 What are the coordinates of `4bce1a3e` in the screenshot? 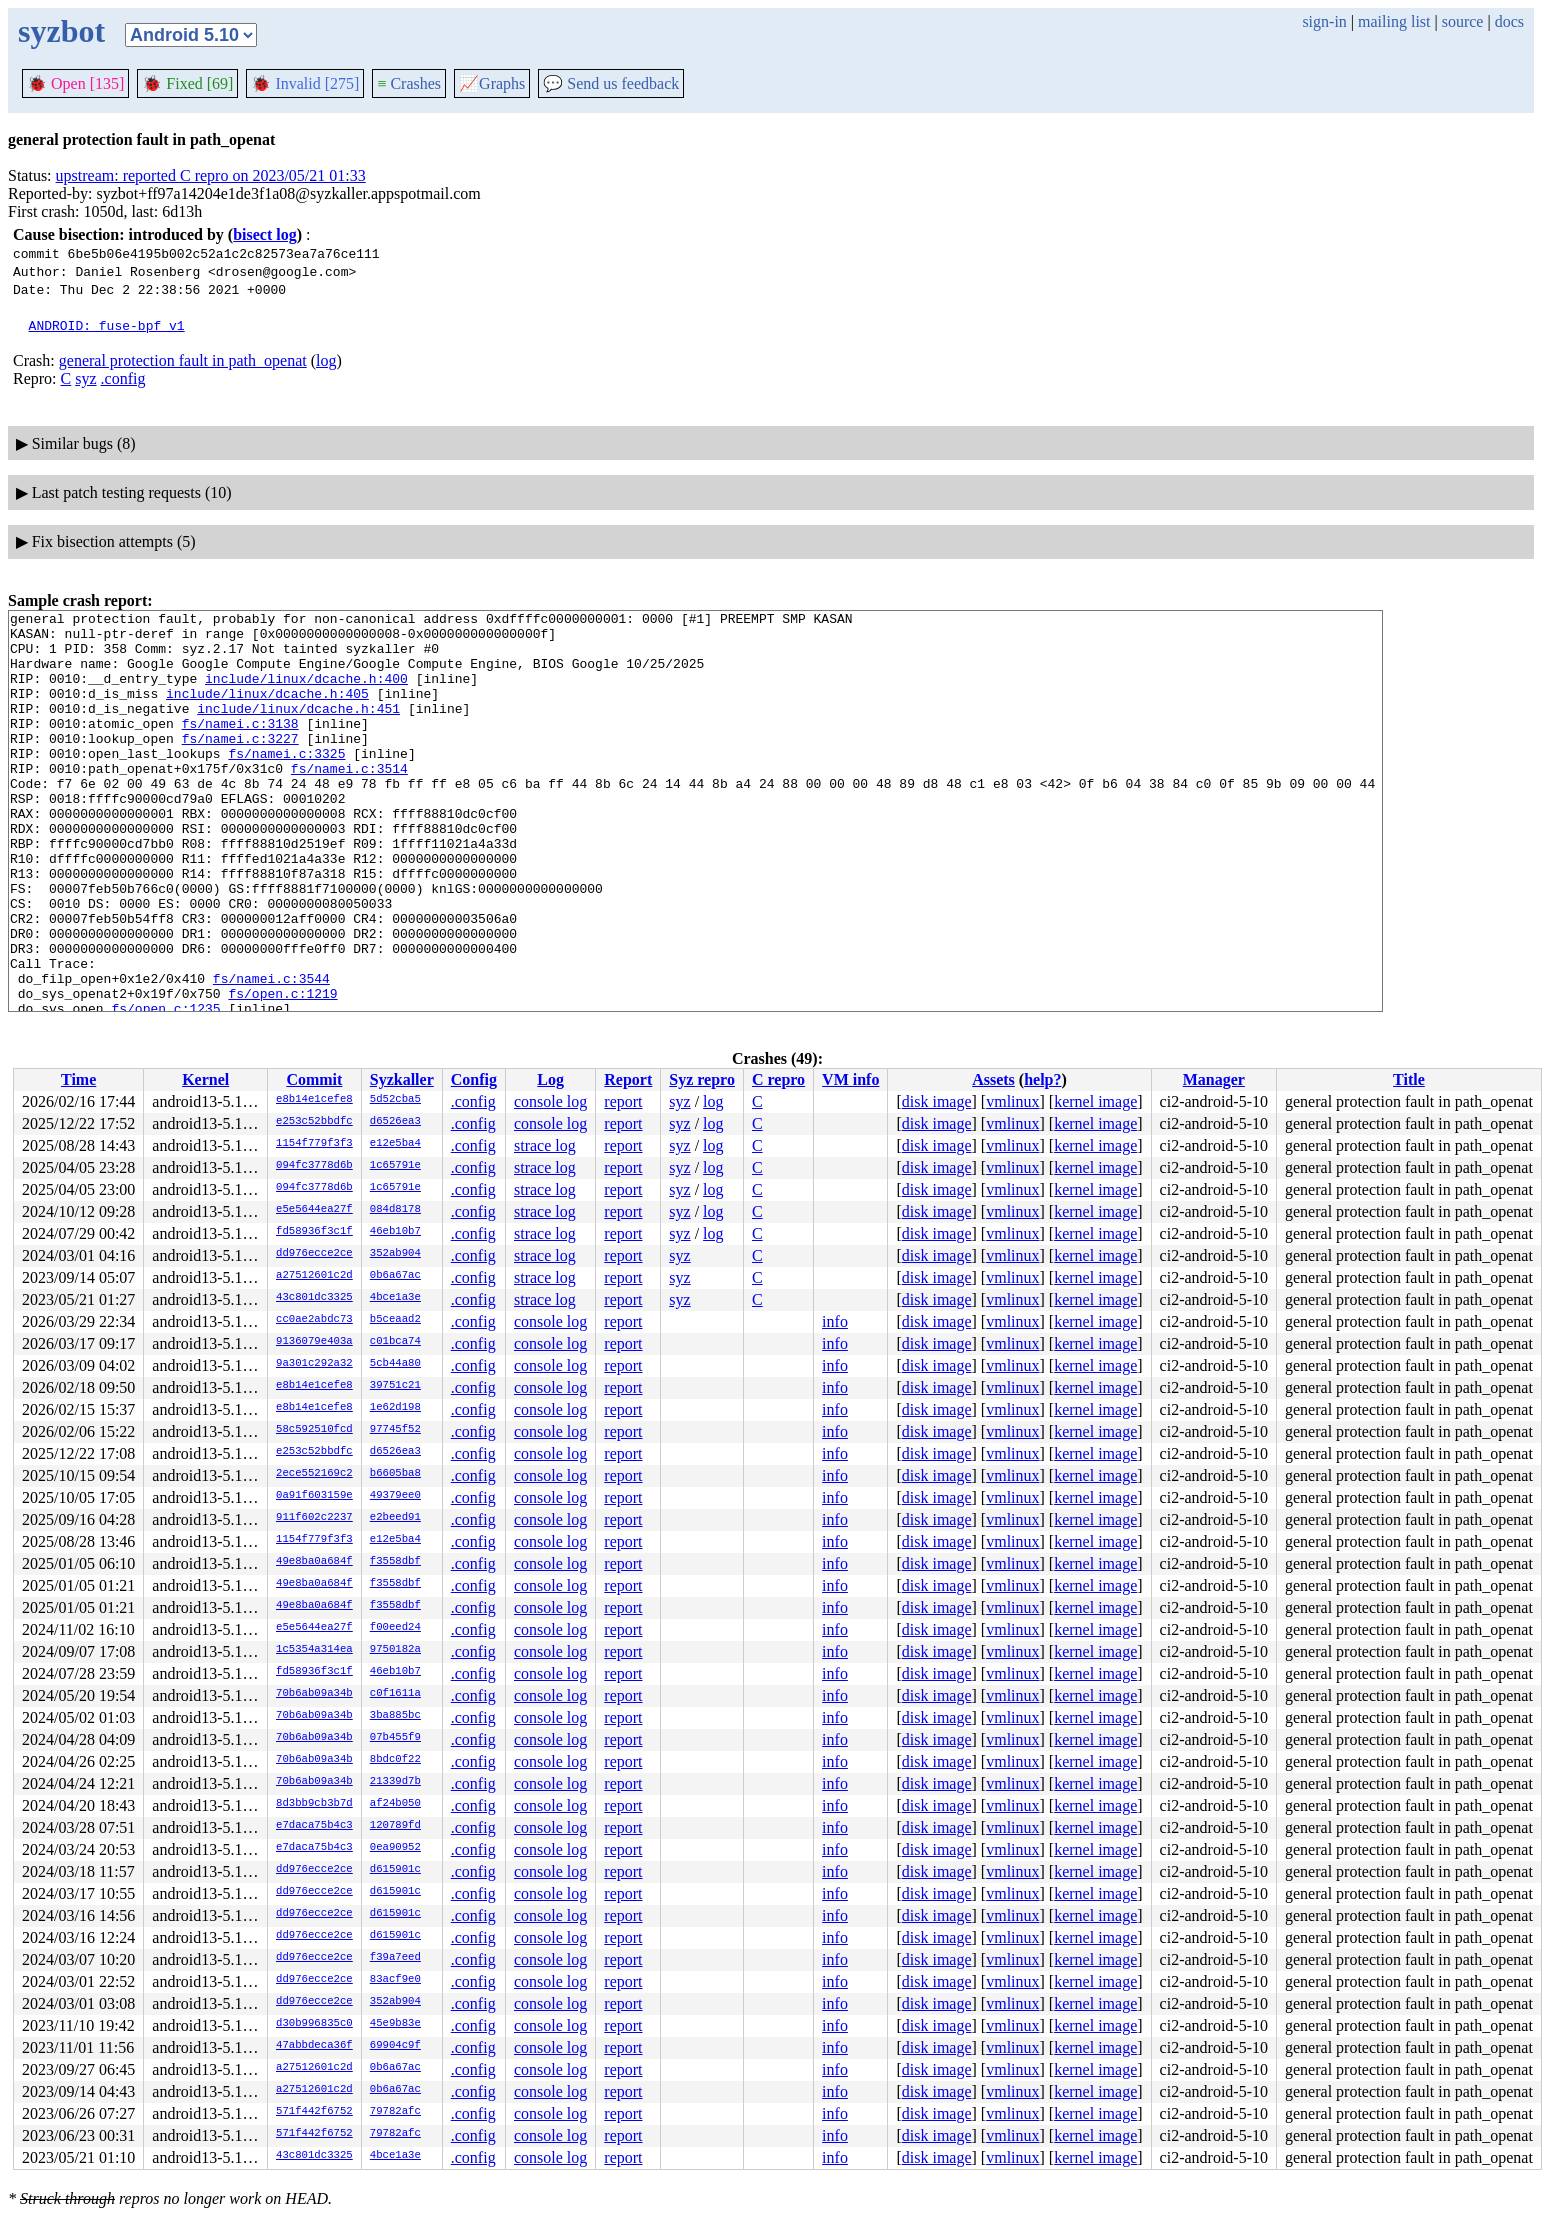 It's located at (395, 1298).